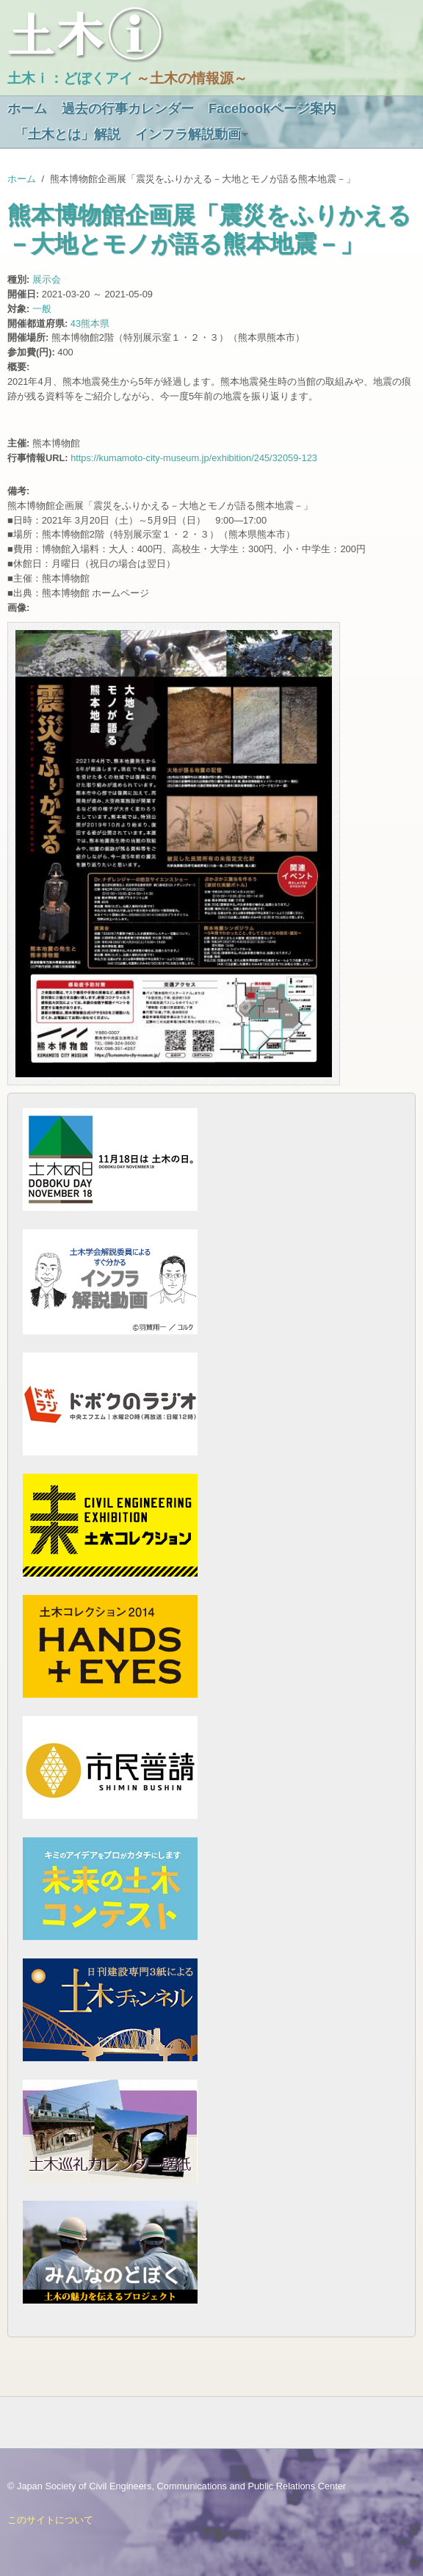 This screenshot has width=423, height=2576. What do you see at coordinates (188, 134) in the screenshot?
I see `インフラ解説動画` at bounding box center [188, 134].